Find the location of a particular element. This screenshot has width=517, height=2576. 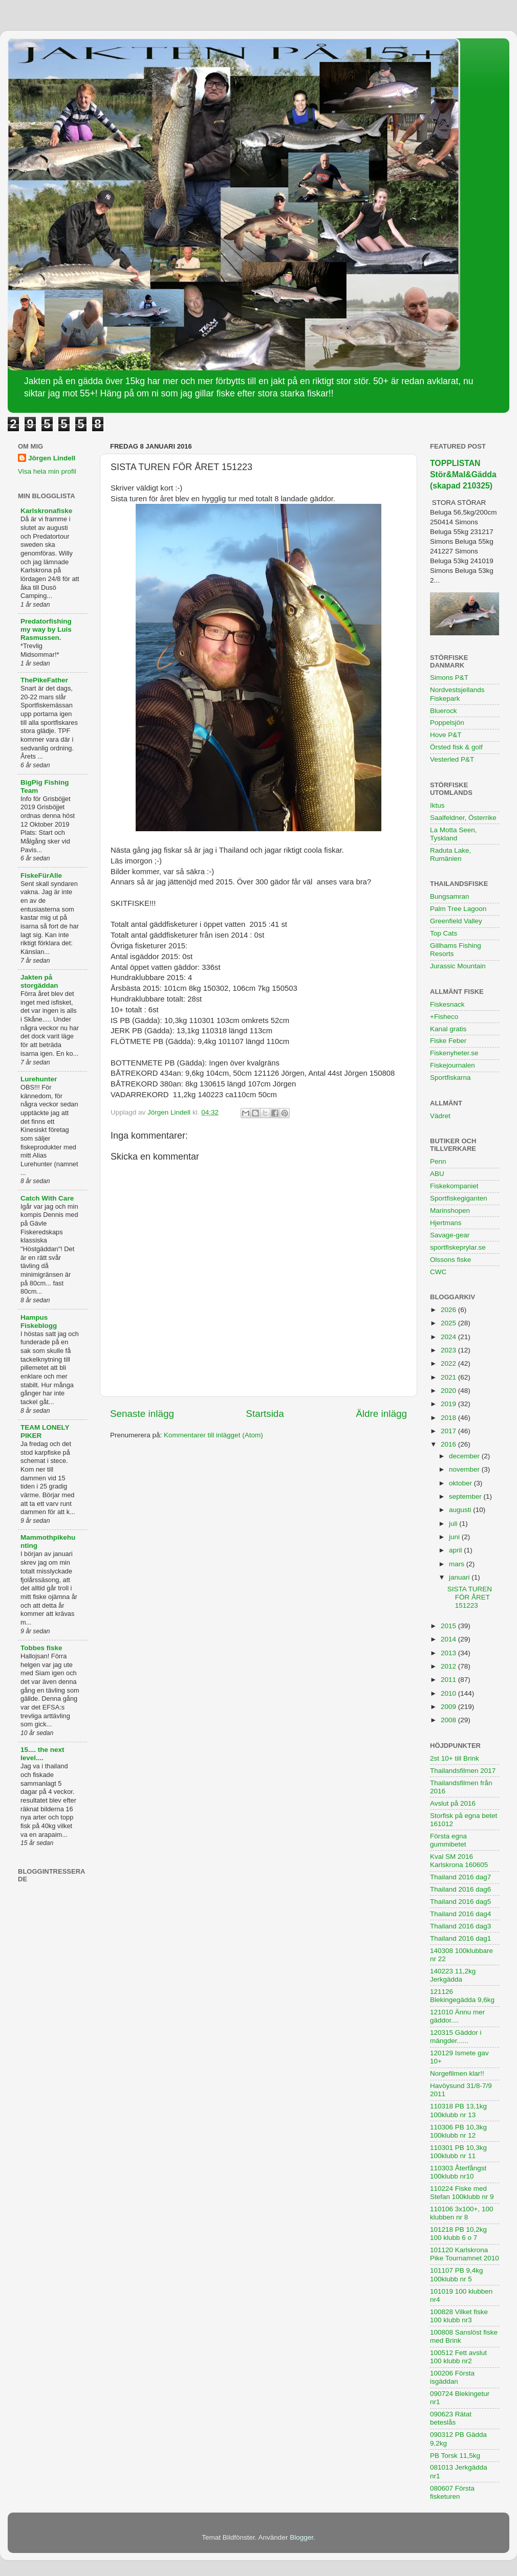

Blogger is located at coordinates (301, 2537).